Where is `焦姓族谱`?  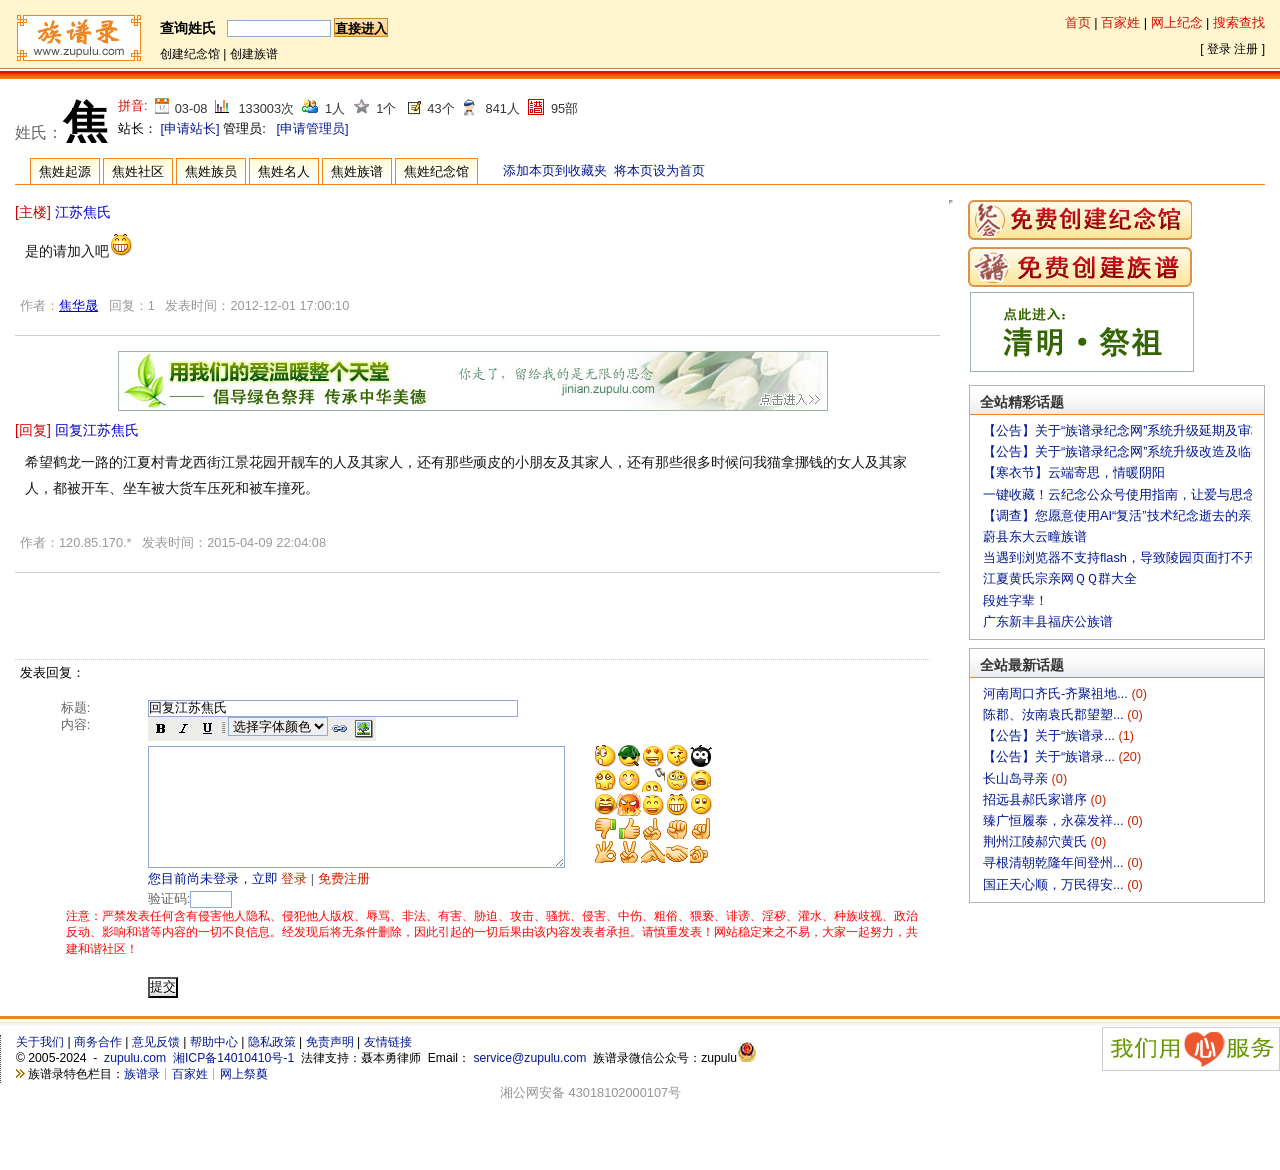
焦姓族谱 is located at coordinates (357, 171).